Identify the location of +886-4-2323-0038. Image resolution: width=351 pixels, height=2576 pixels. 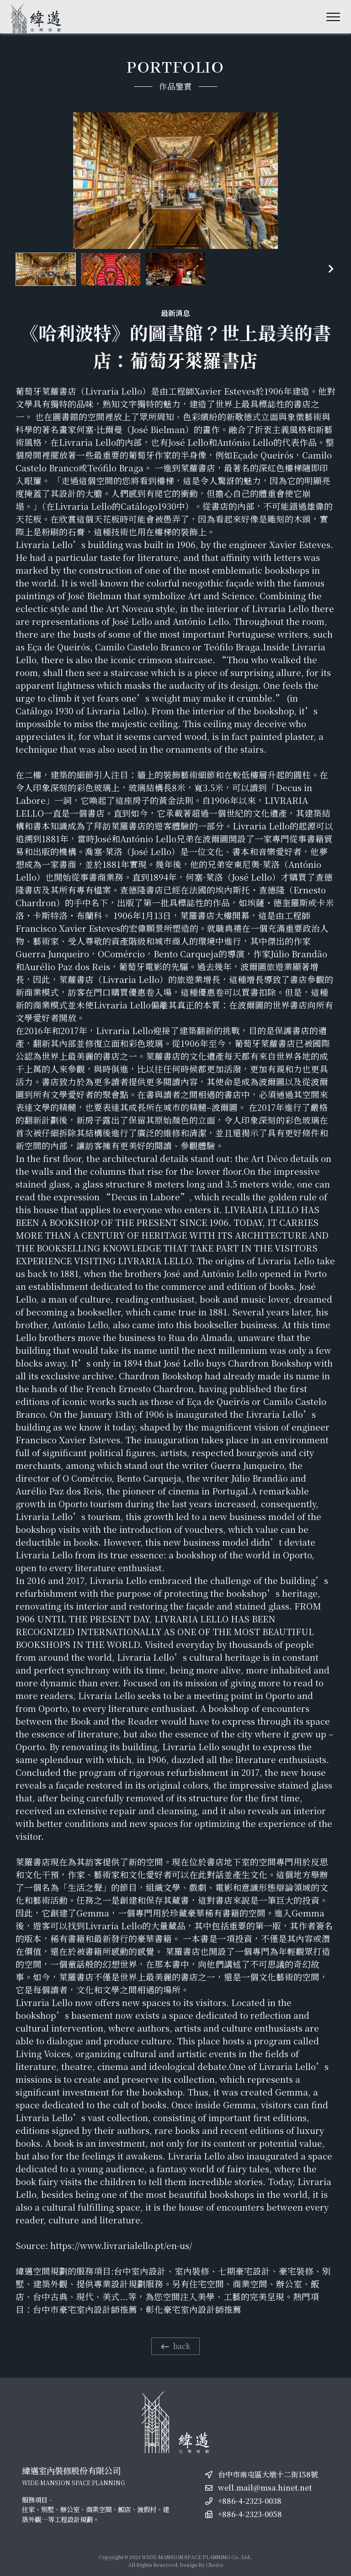
(250, 2501).